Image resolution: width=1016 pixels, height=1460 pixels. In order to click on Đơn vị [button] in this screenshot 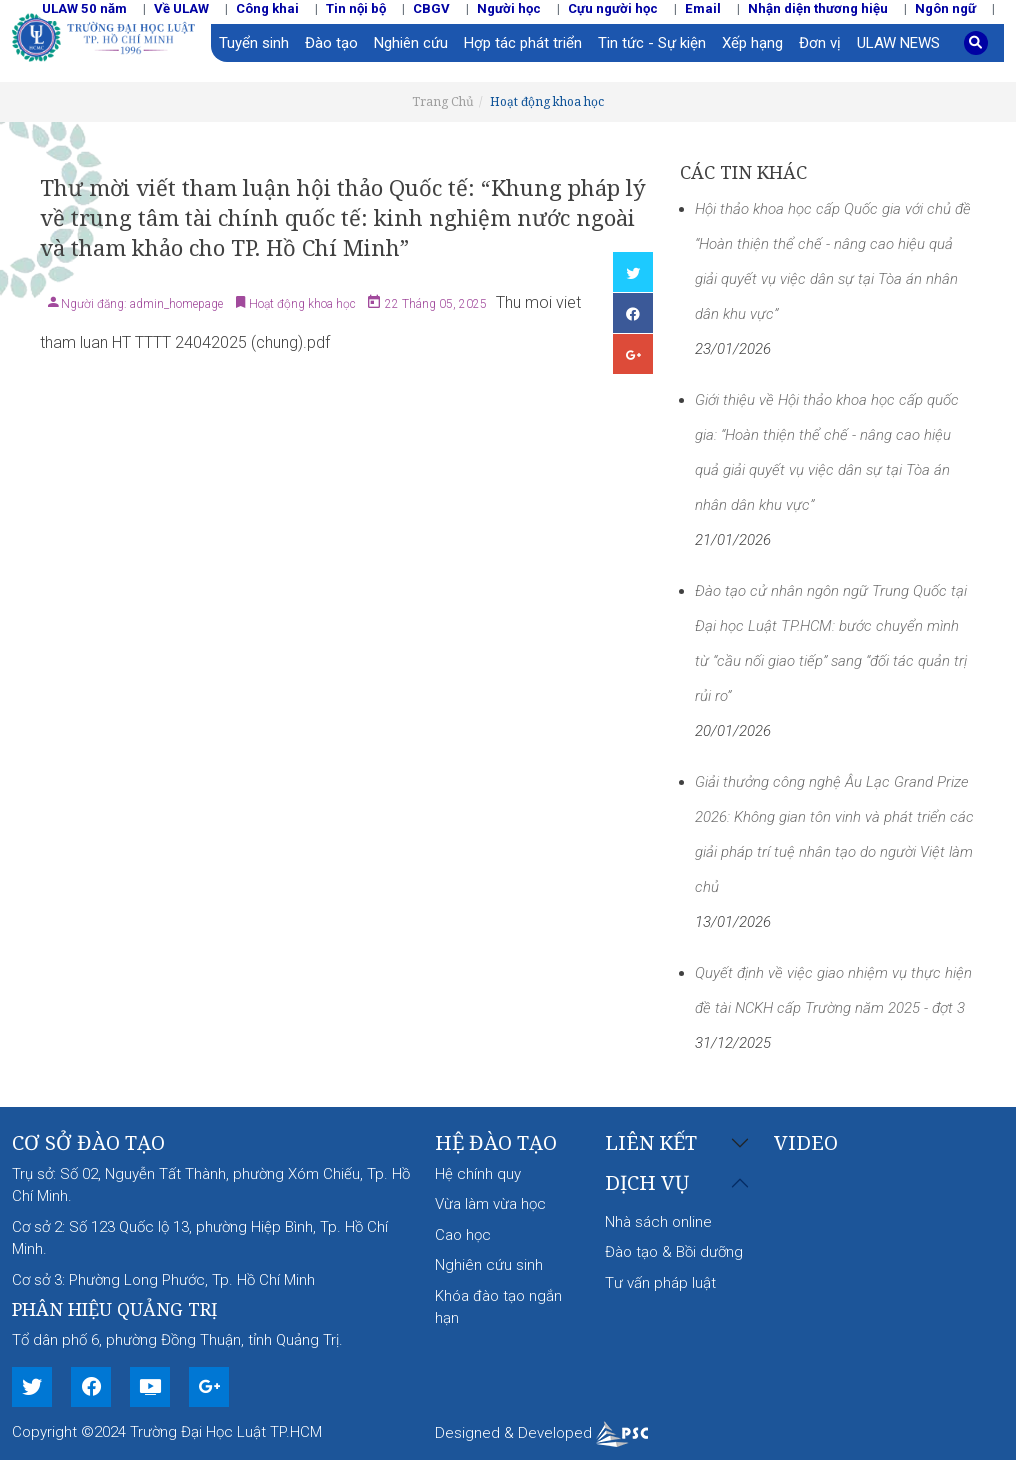, I will do `click(820, 43)`.